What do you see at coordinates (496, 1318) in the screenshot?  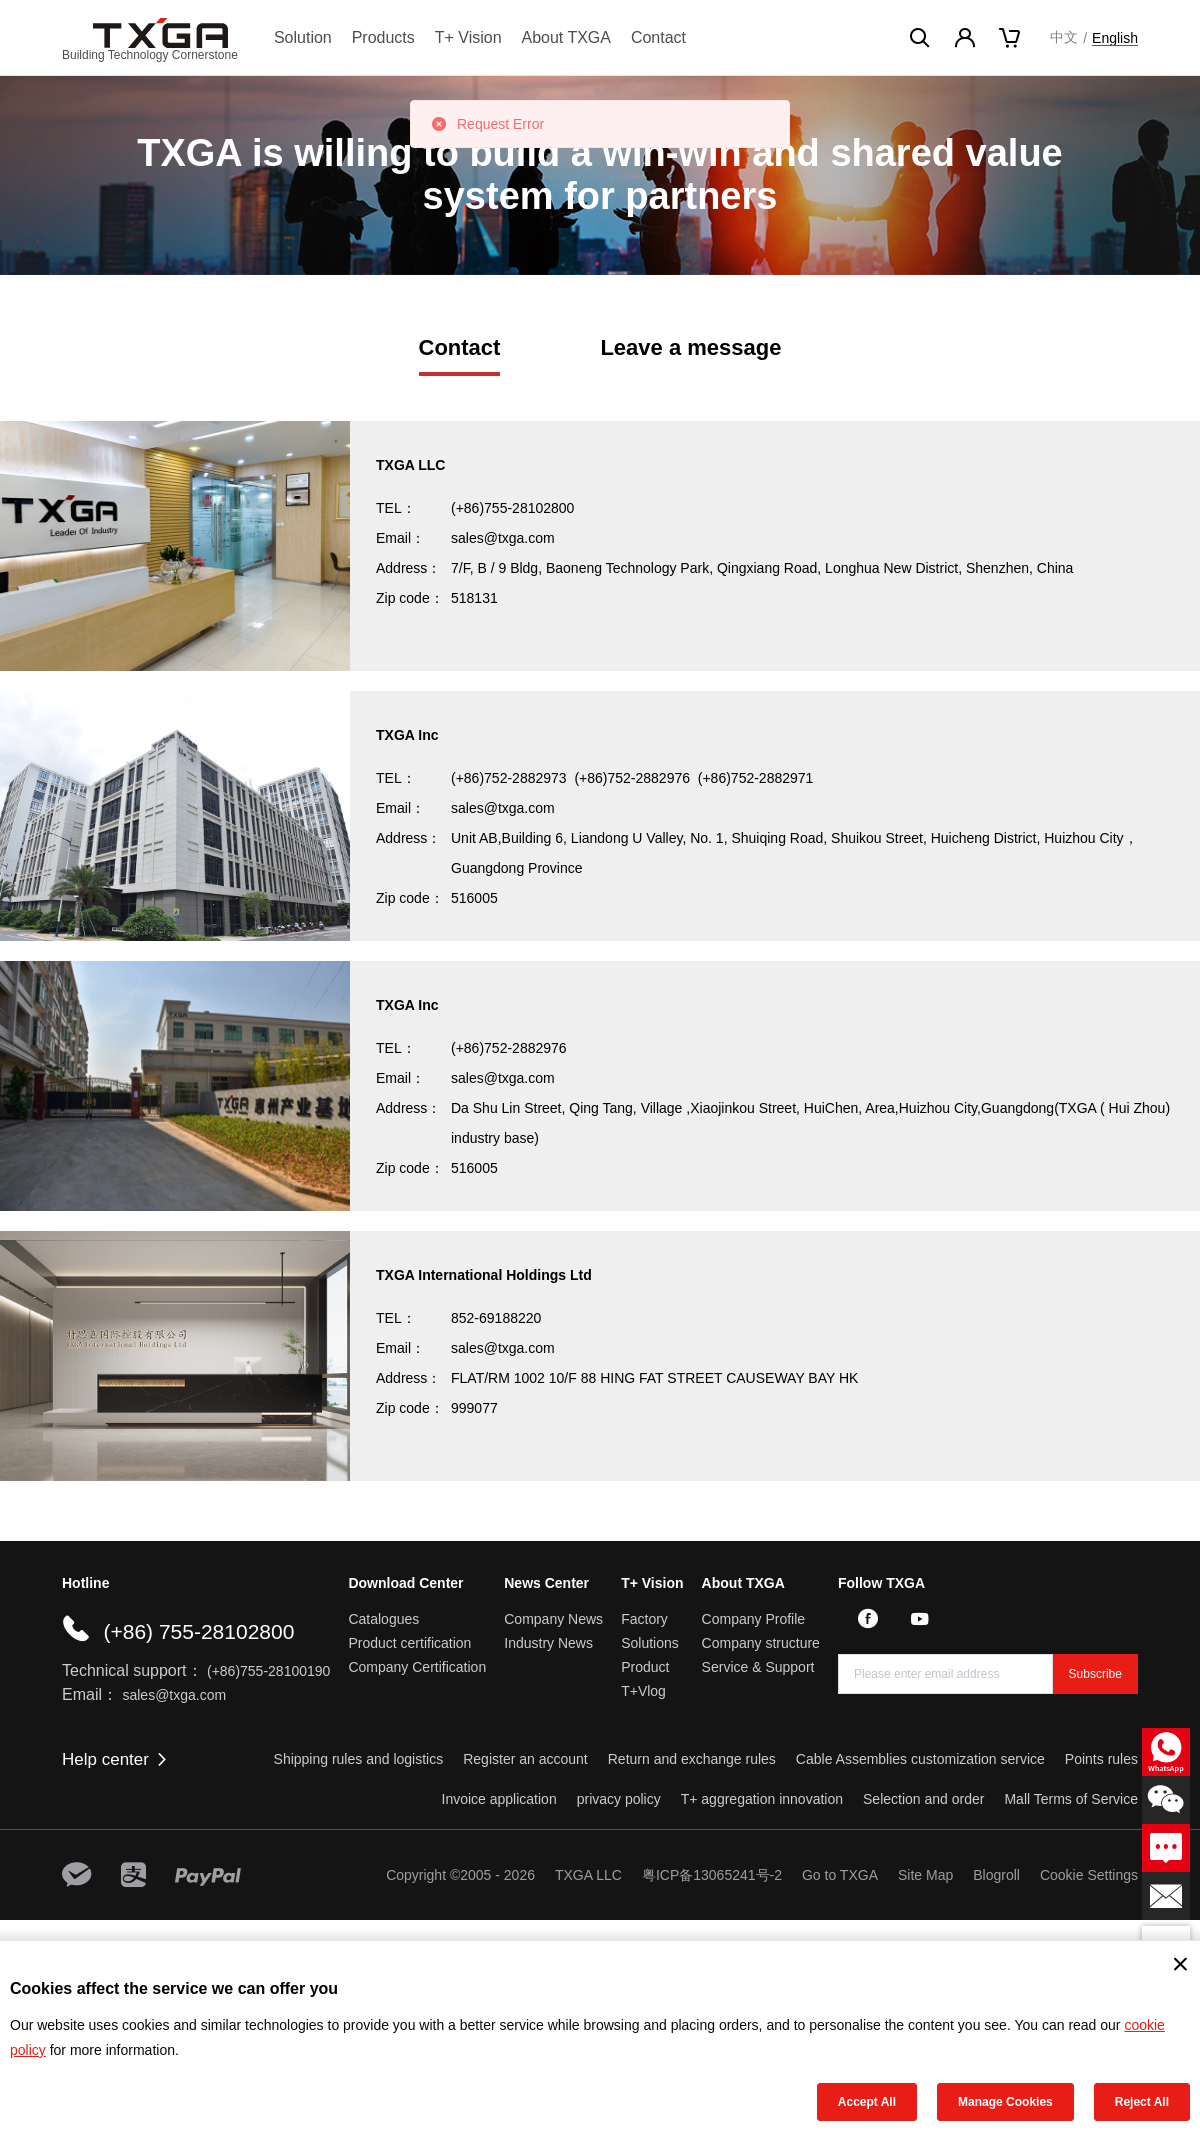 I see `852-69188220` at bounding box center [496, 1318].